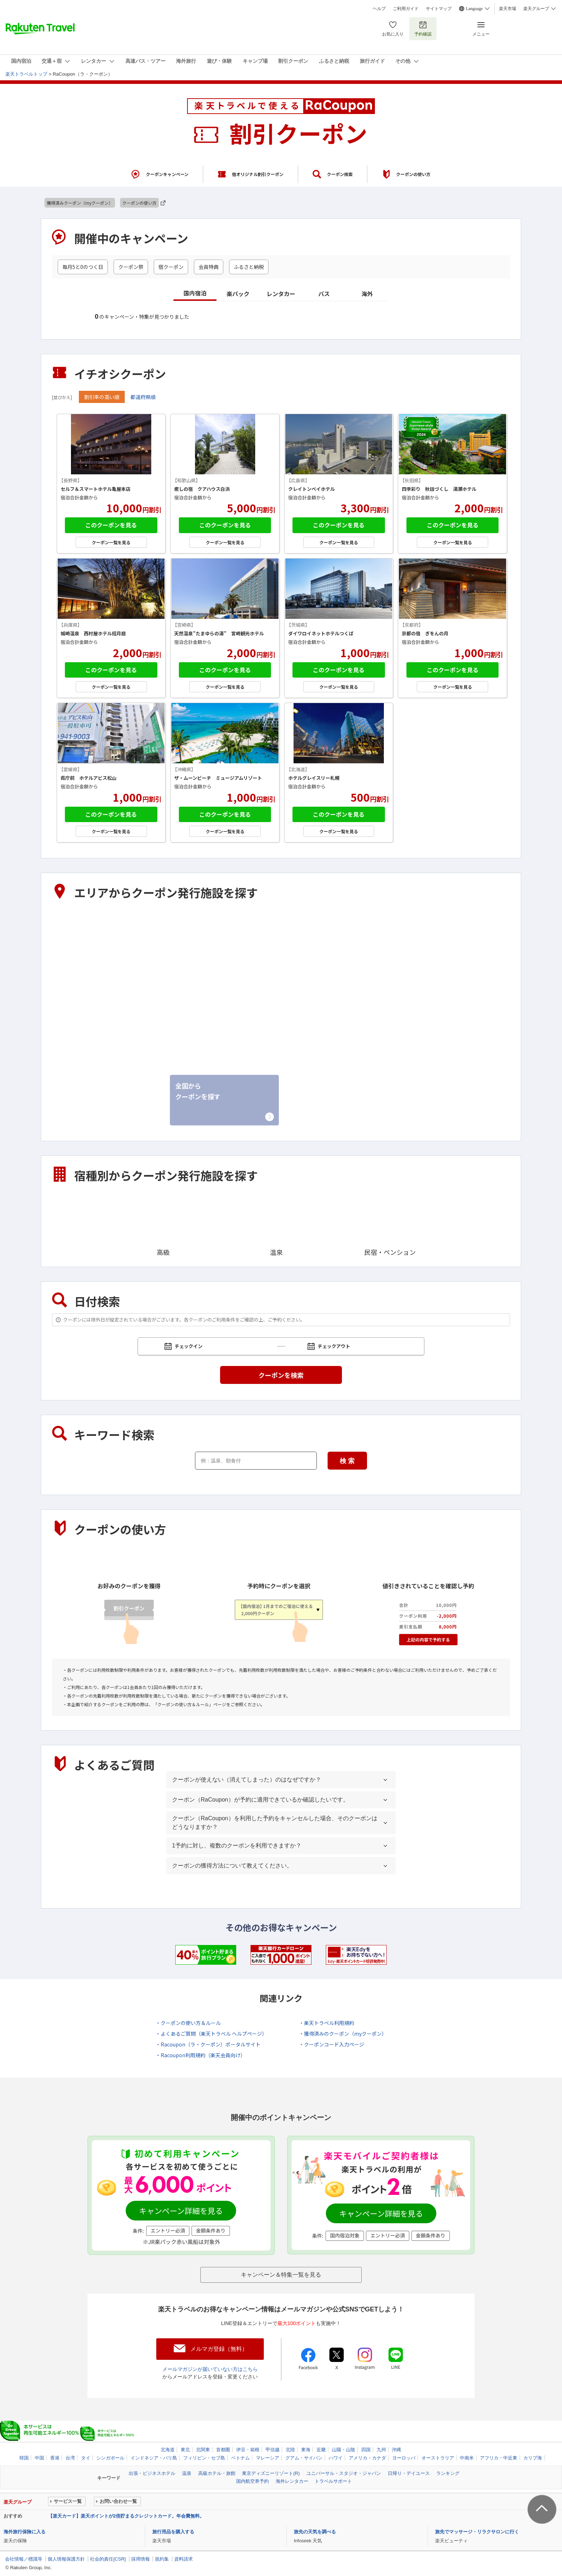 The image size is (562, 2576). I want to click on オーストラリア, so click(438, 2458).